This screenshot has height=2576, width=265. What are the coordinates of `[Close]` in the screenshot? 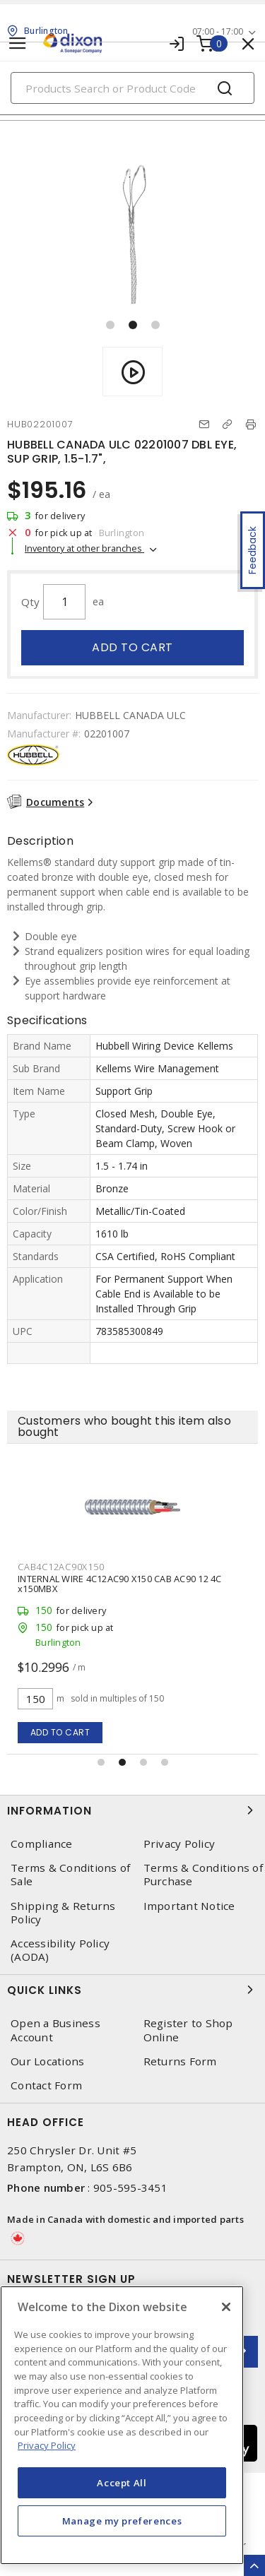 It's located at (226, 2306).